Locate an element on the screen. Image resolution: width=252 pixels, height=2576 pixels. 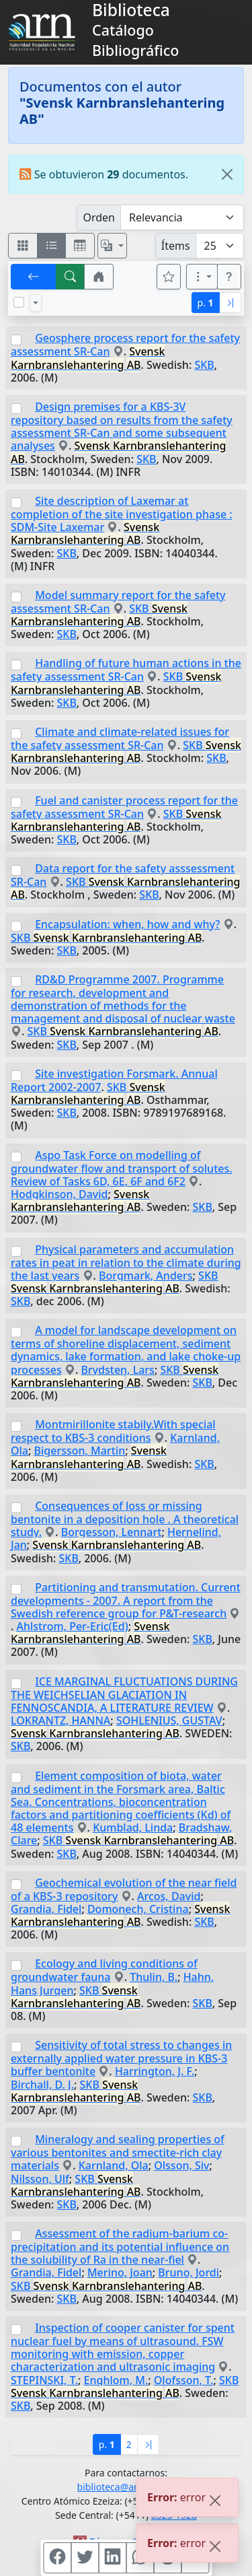
[Close] is located at coordinates (227, 174).